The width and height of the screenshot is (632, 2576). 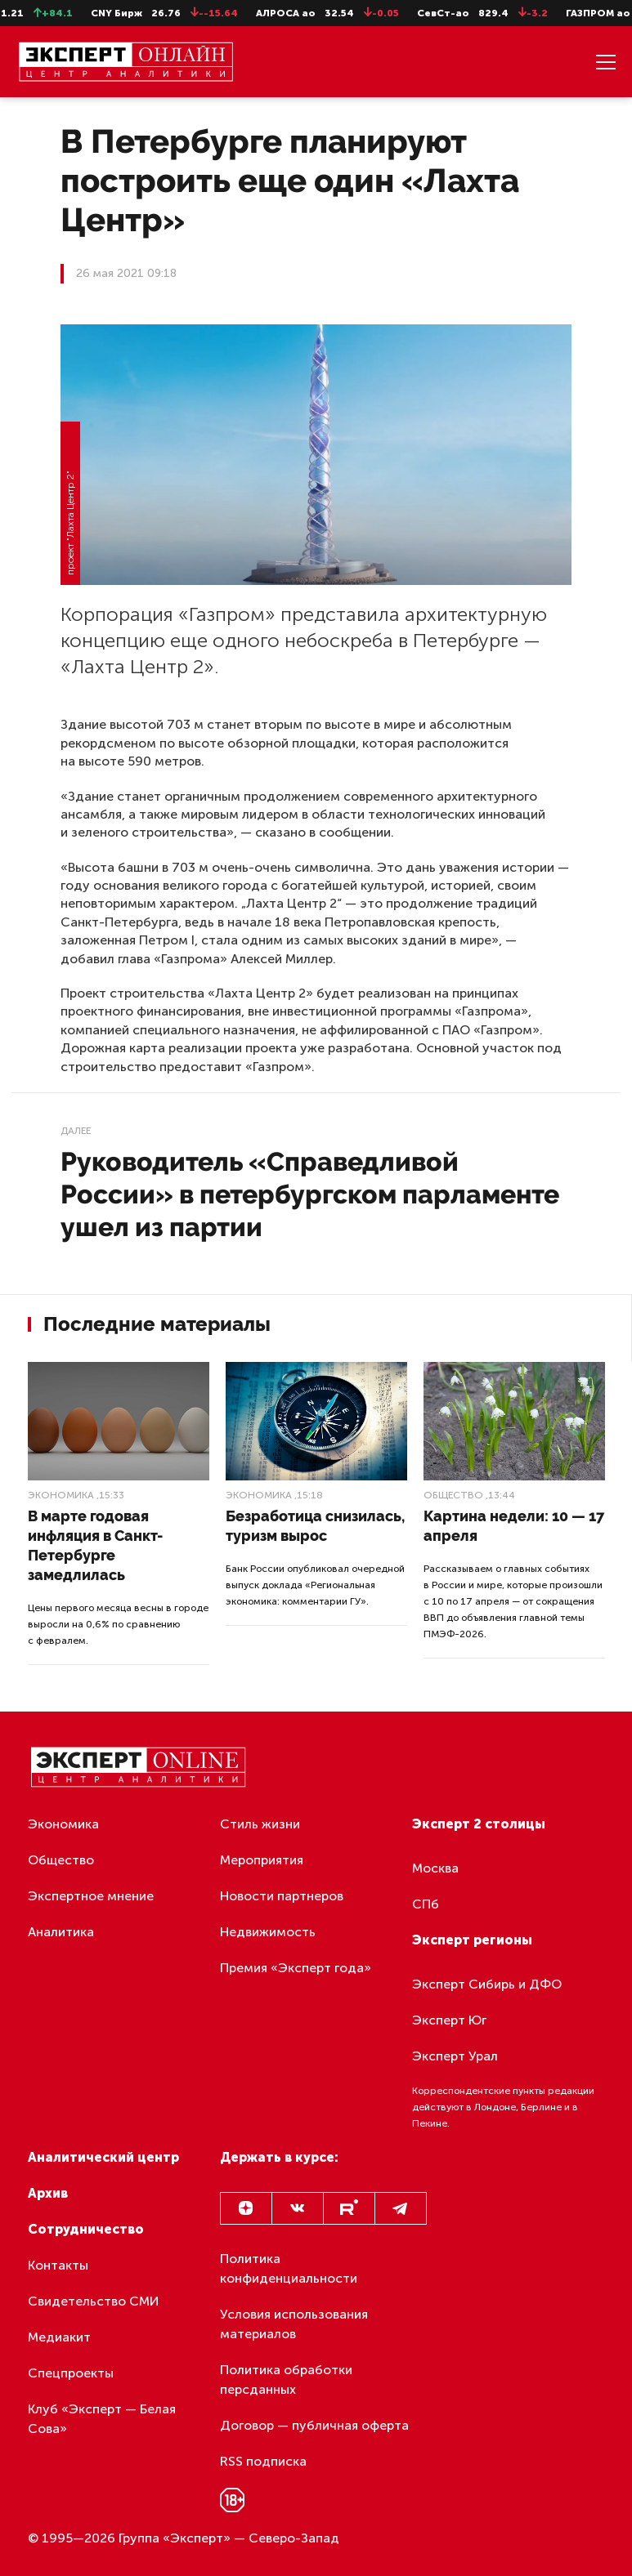 What do you see at coordinates (86, 2229) in the screenshot?
I see `Сотрудничество` at bounding box center [86, 2229].